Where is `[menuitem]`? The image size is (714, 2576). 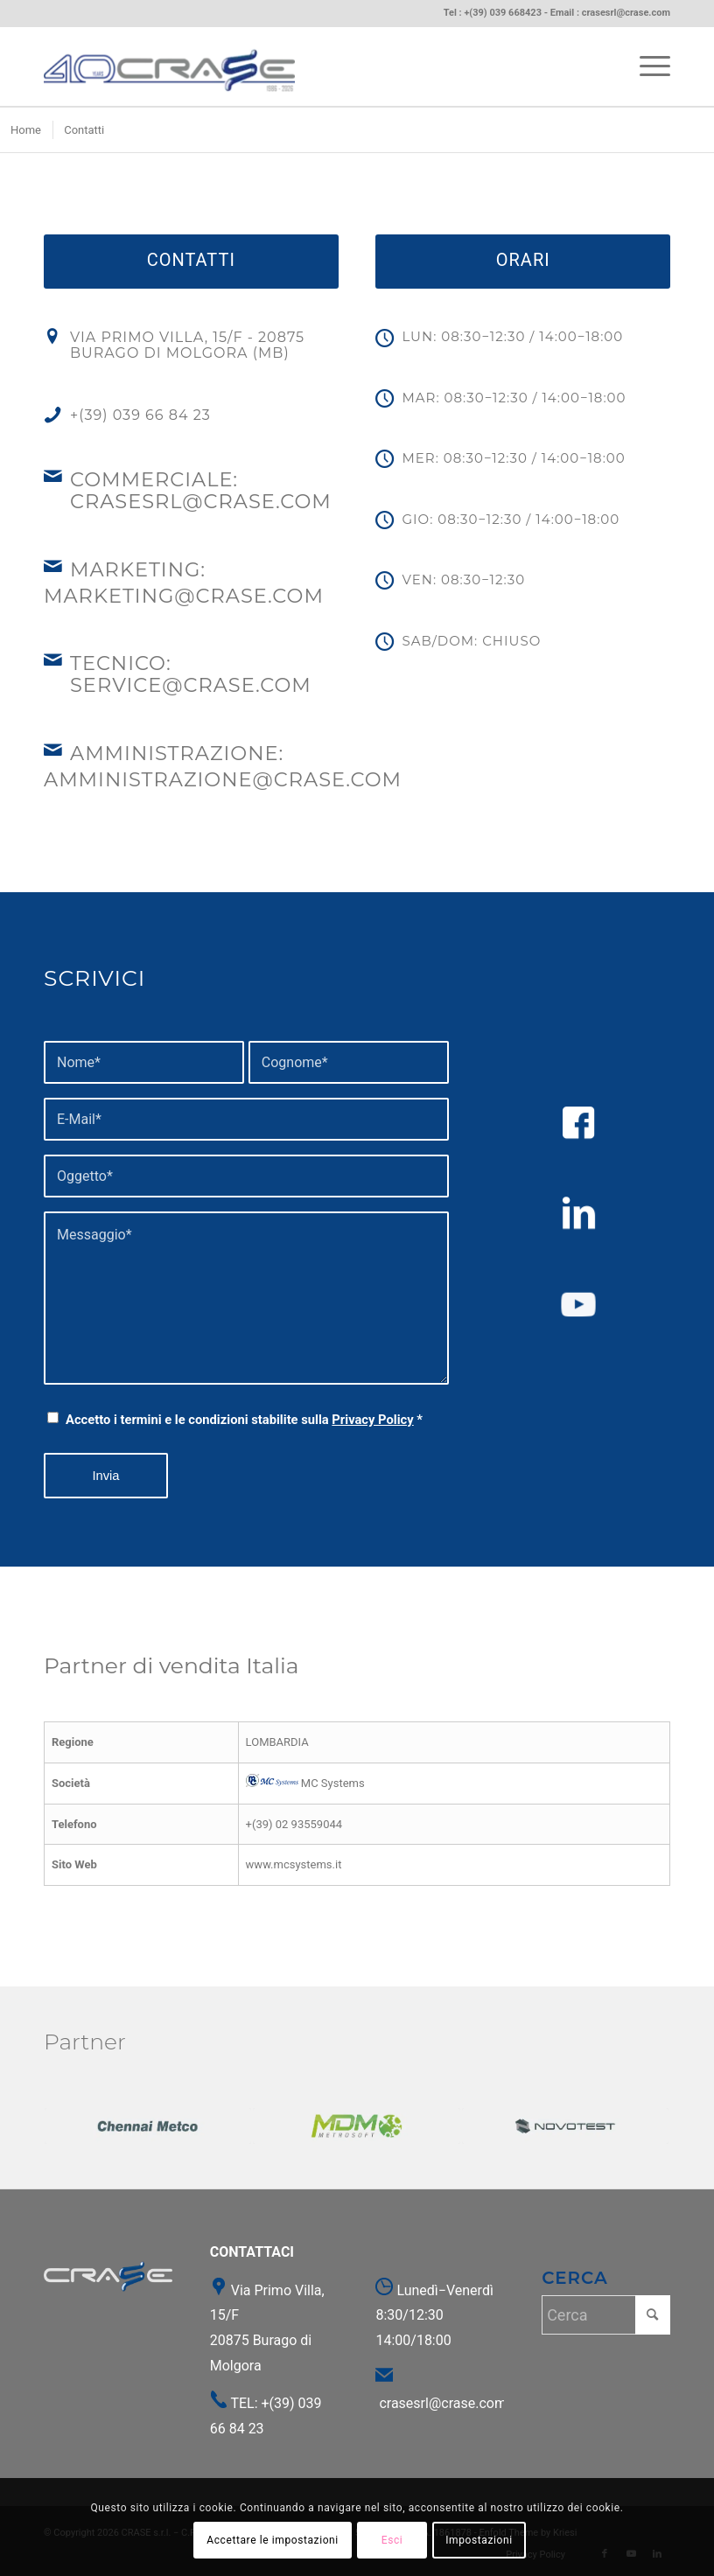
[menuitem] is located at coordinates (646, 66).